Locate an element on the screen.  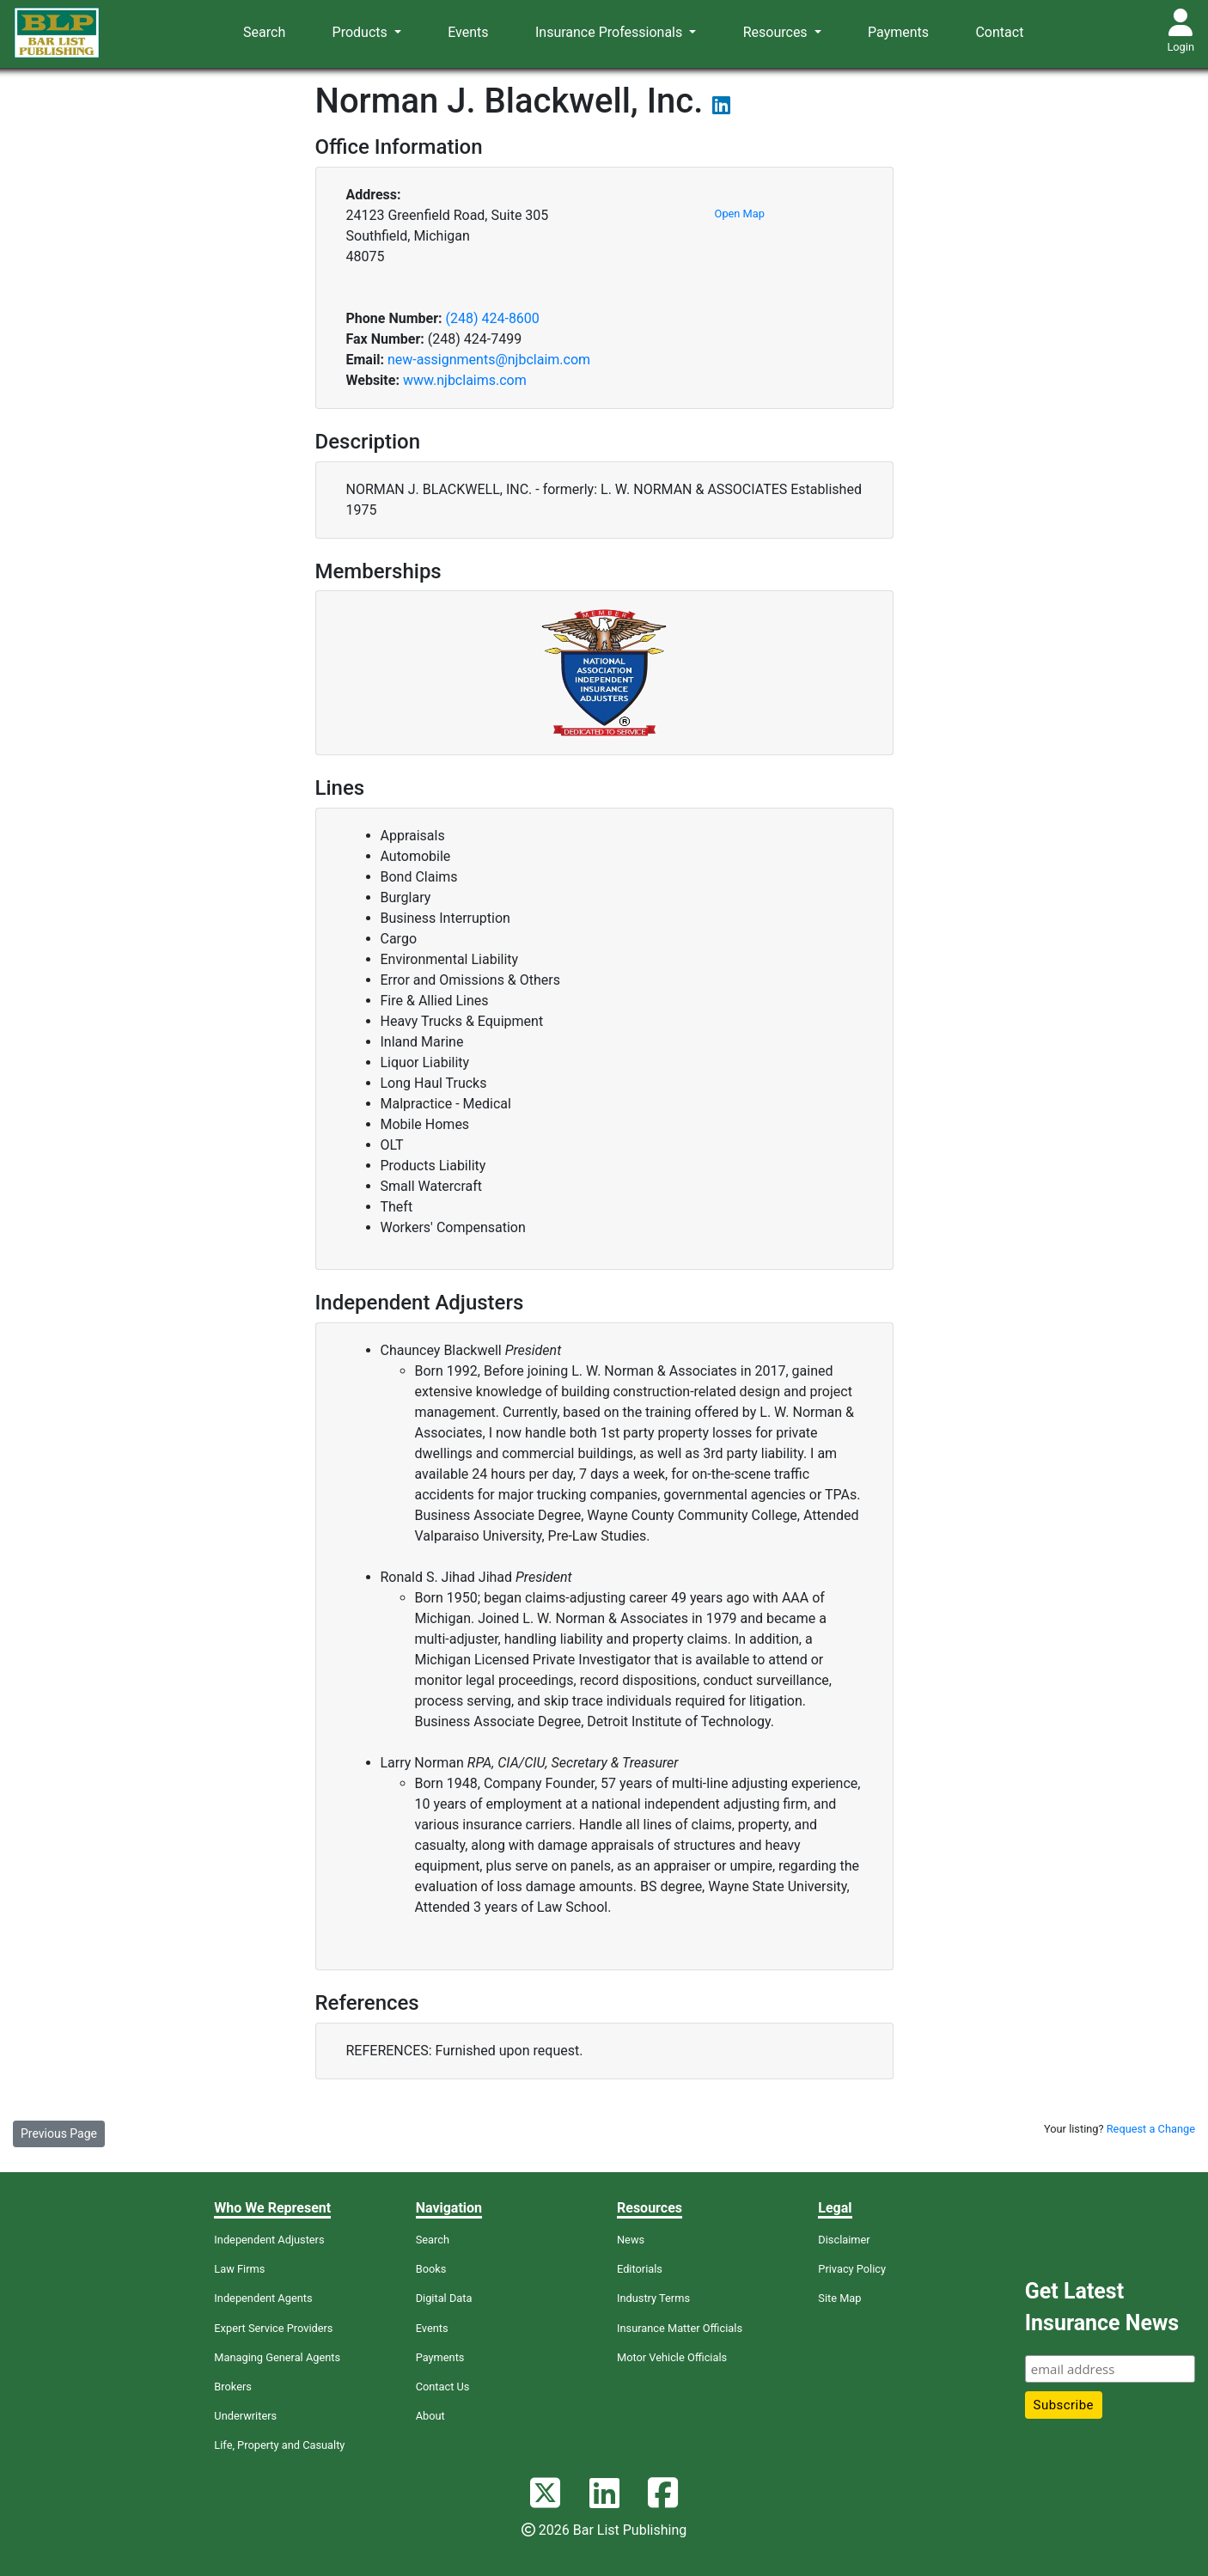
www.njbclaims.com is located at coordinates (465, 380).